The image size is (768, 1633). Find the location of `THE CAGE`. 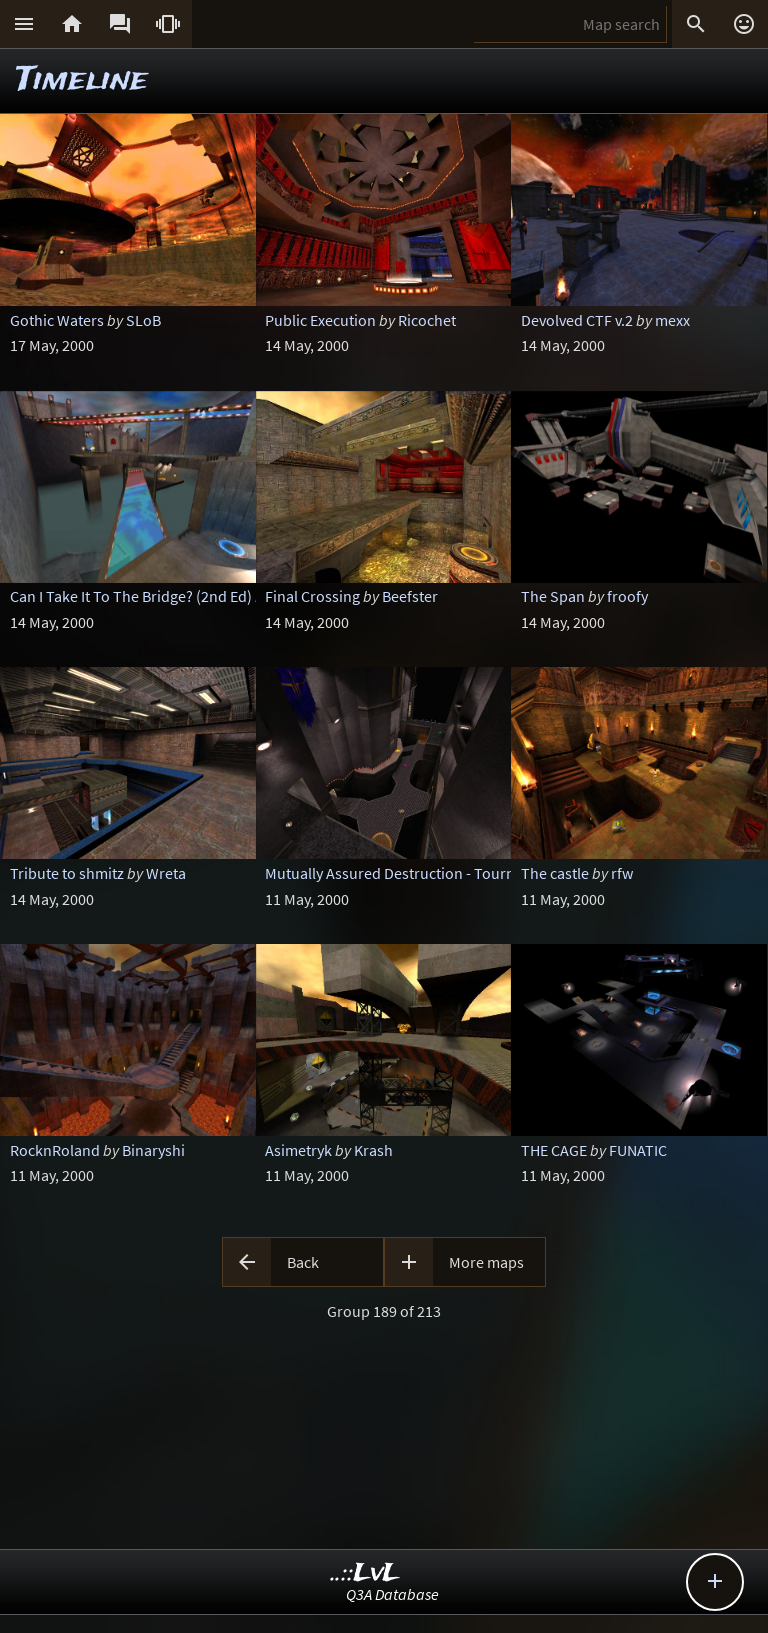

THE CAGE is located at coordinates (554, 1150).